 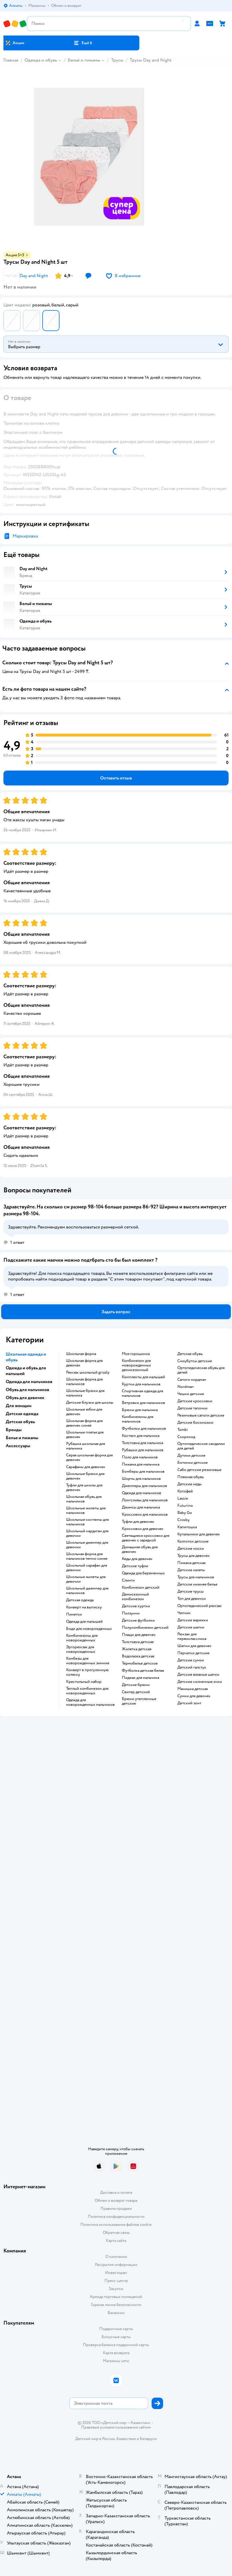 What do you see at coordinates (143, 1670) in the screenshot?
I see `Футболка детская белая` at bounding box center [143, 1670].